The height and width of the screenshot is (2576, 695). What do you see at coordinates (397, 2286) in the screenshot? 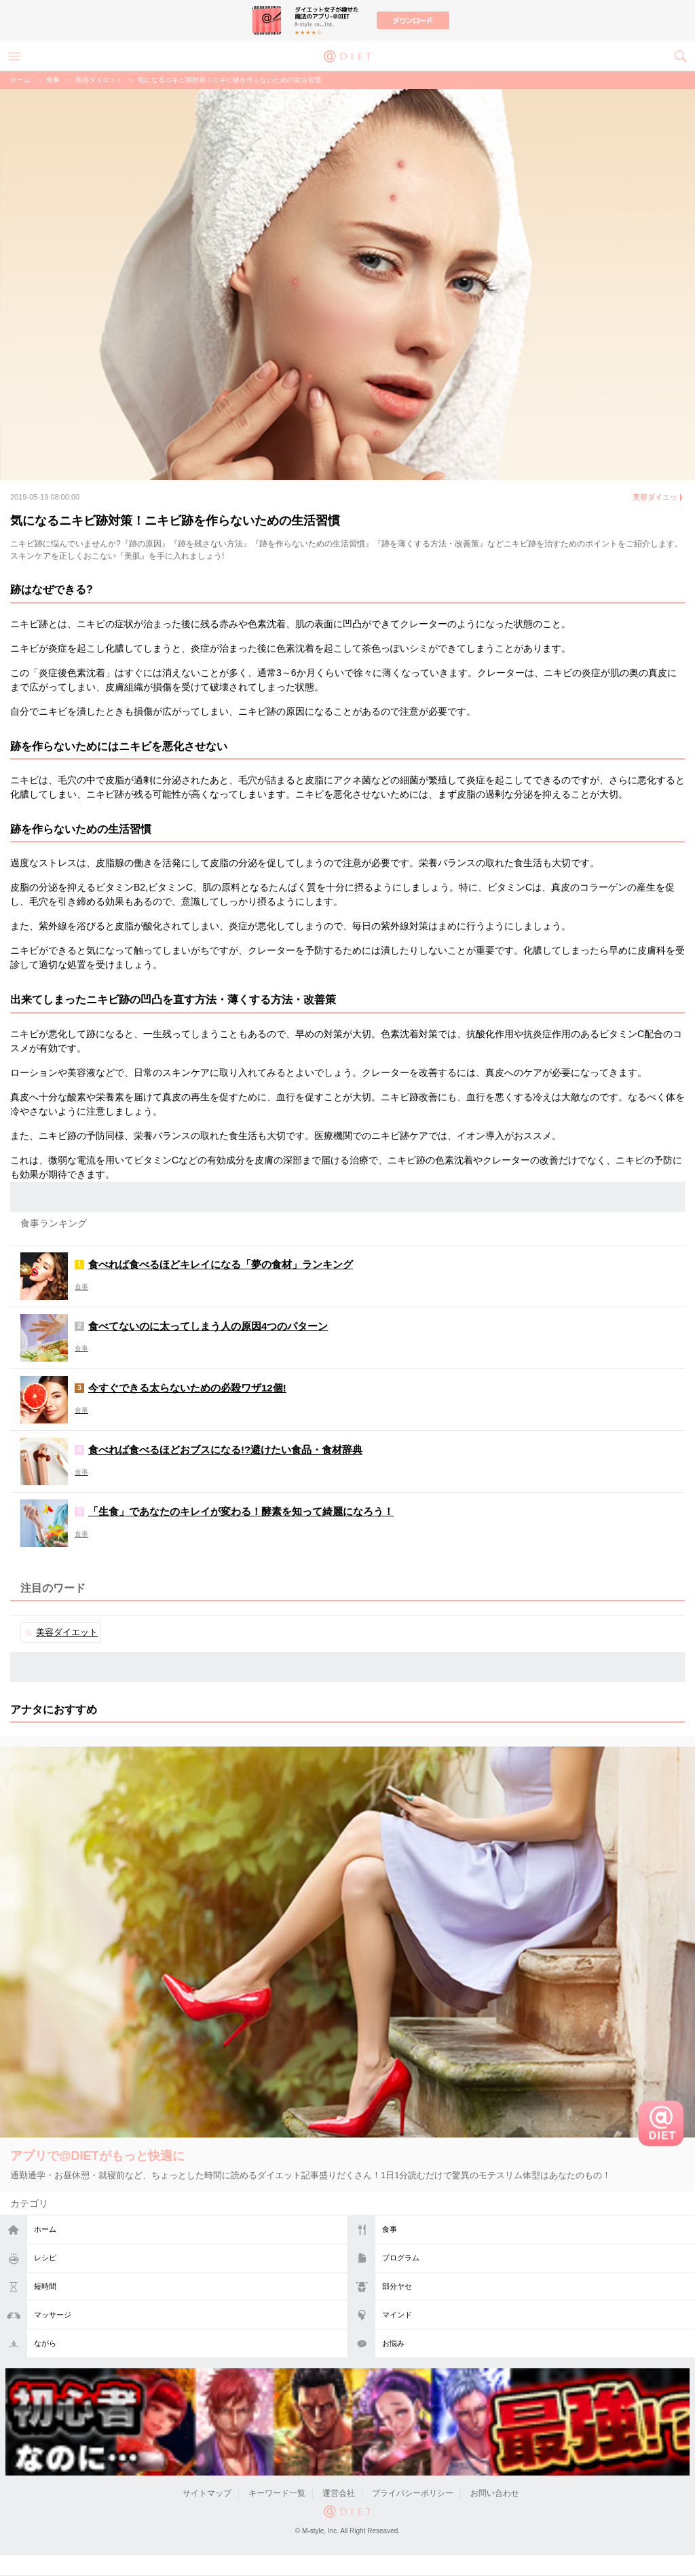
I see `部分ヤセ` at bounding box center [397, 2286].